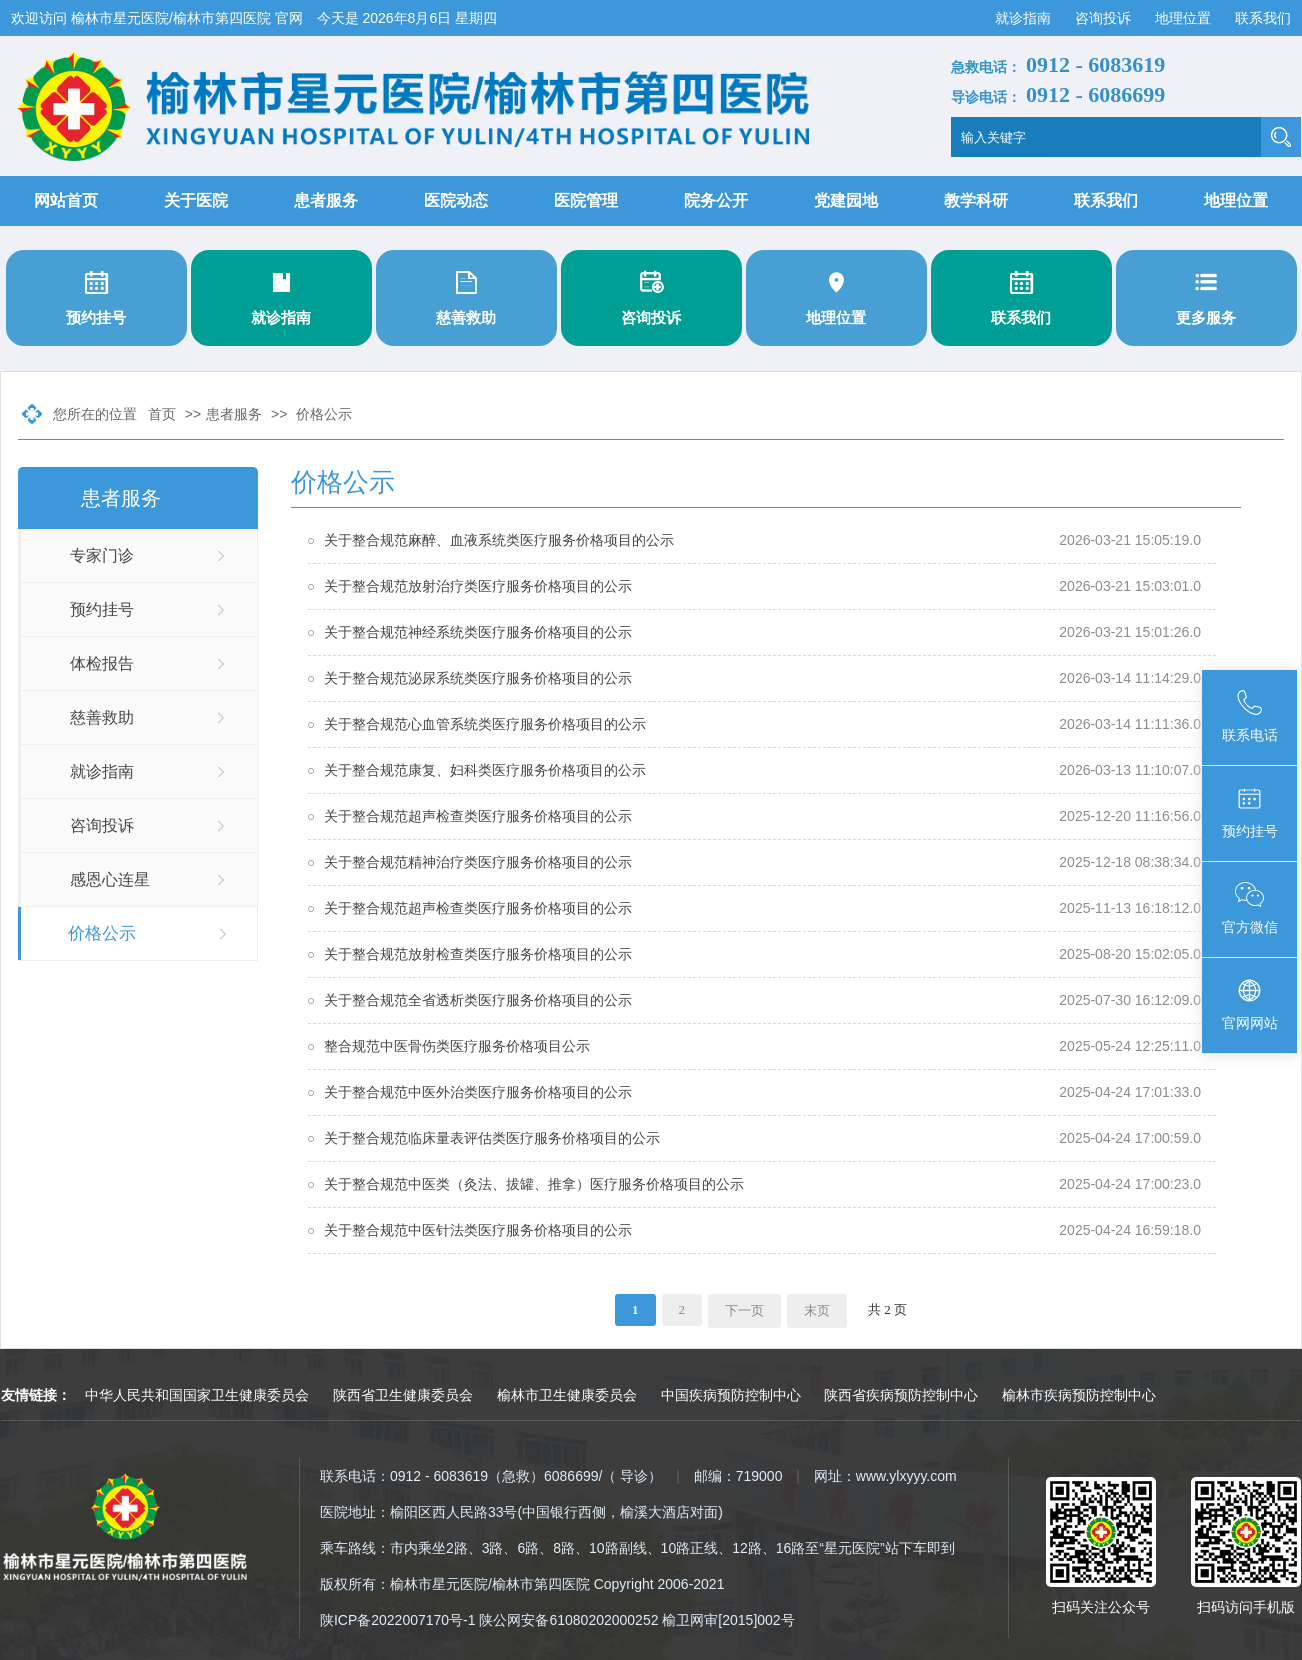 This screenshot has width=1302, height=1660. What do you see at coordinates (457, 1046) in the screenshot?
I see `整合规范中医骨伤类医疗服务价格项目公示` at bounding box center [457, 1046].